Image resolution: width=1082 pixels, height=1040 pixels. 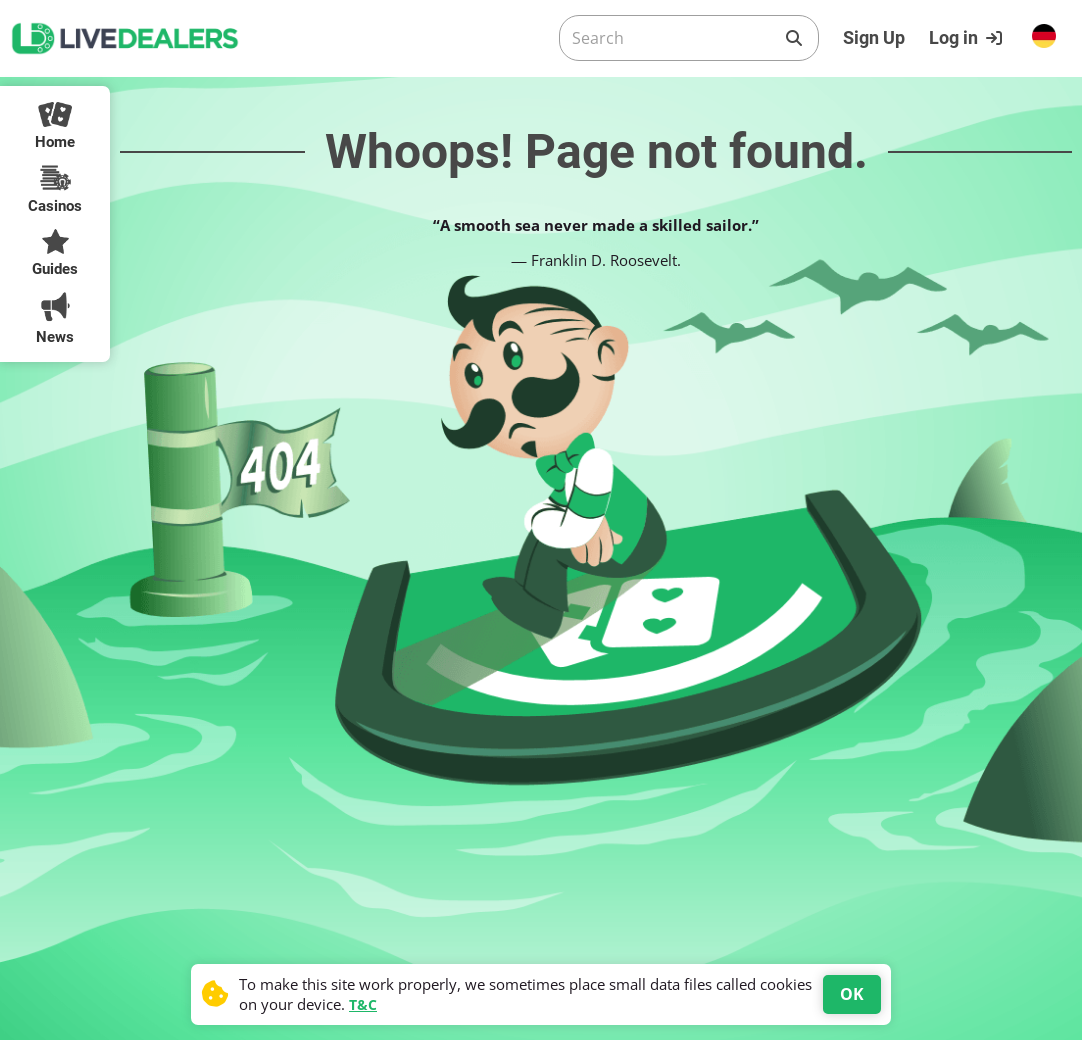 What do you see at coordinates (874, 37) in the screenshot?
I see `Sign Up [Register]` at bounding box center [874, 37].